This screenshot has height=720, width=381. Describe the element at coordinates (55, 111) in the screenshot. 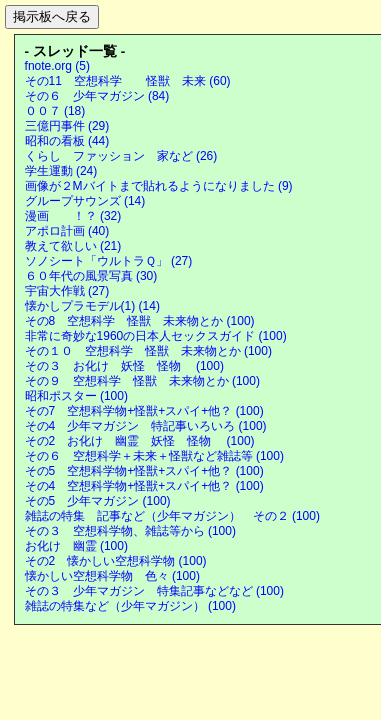

I see `００７ (18)` at that location.